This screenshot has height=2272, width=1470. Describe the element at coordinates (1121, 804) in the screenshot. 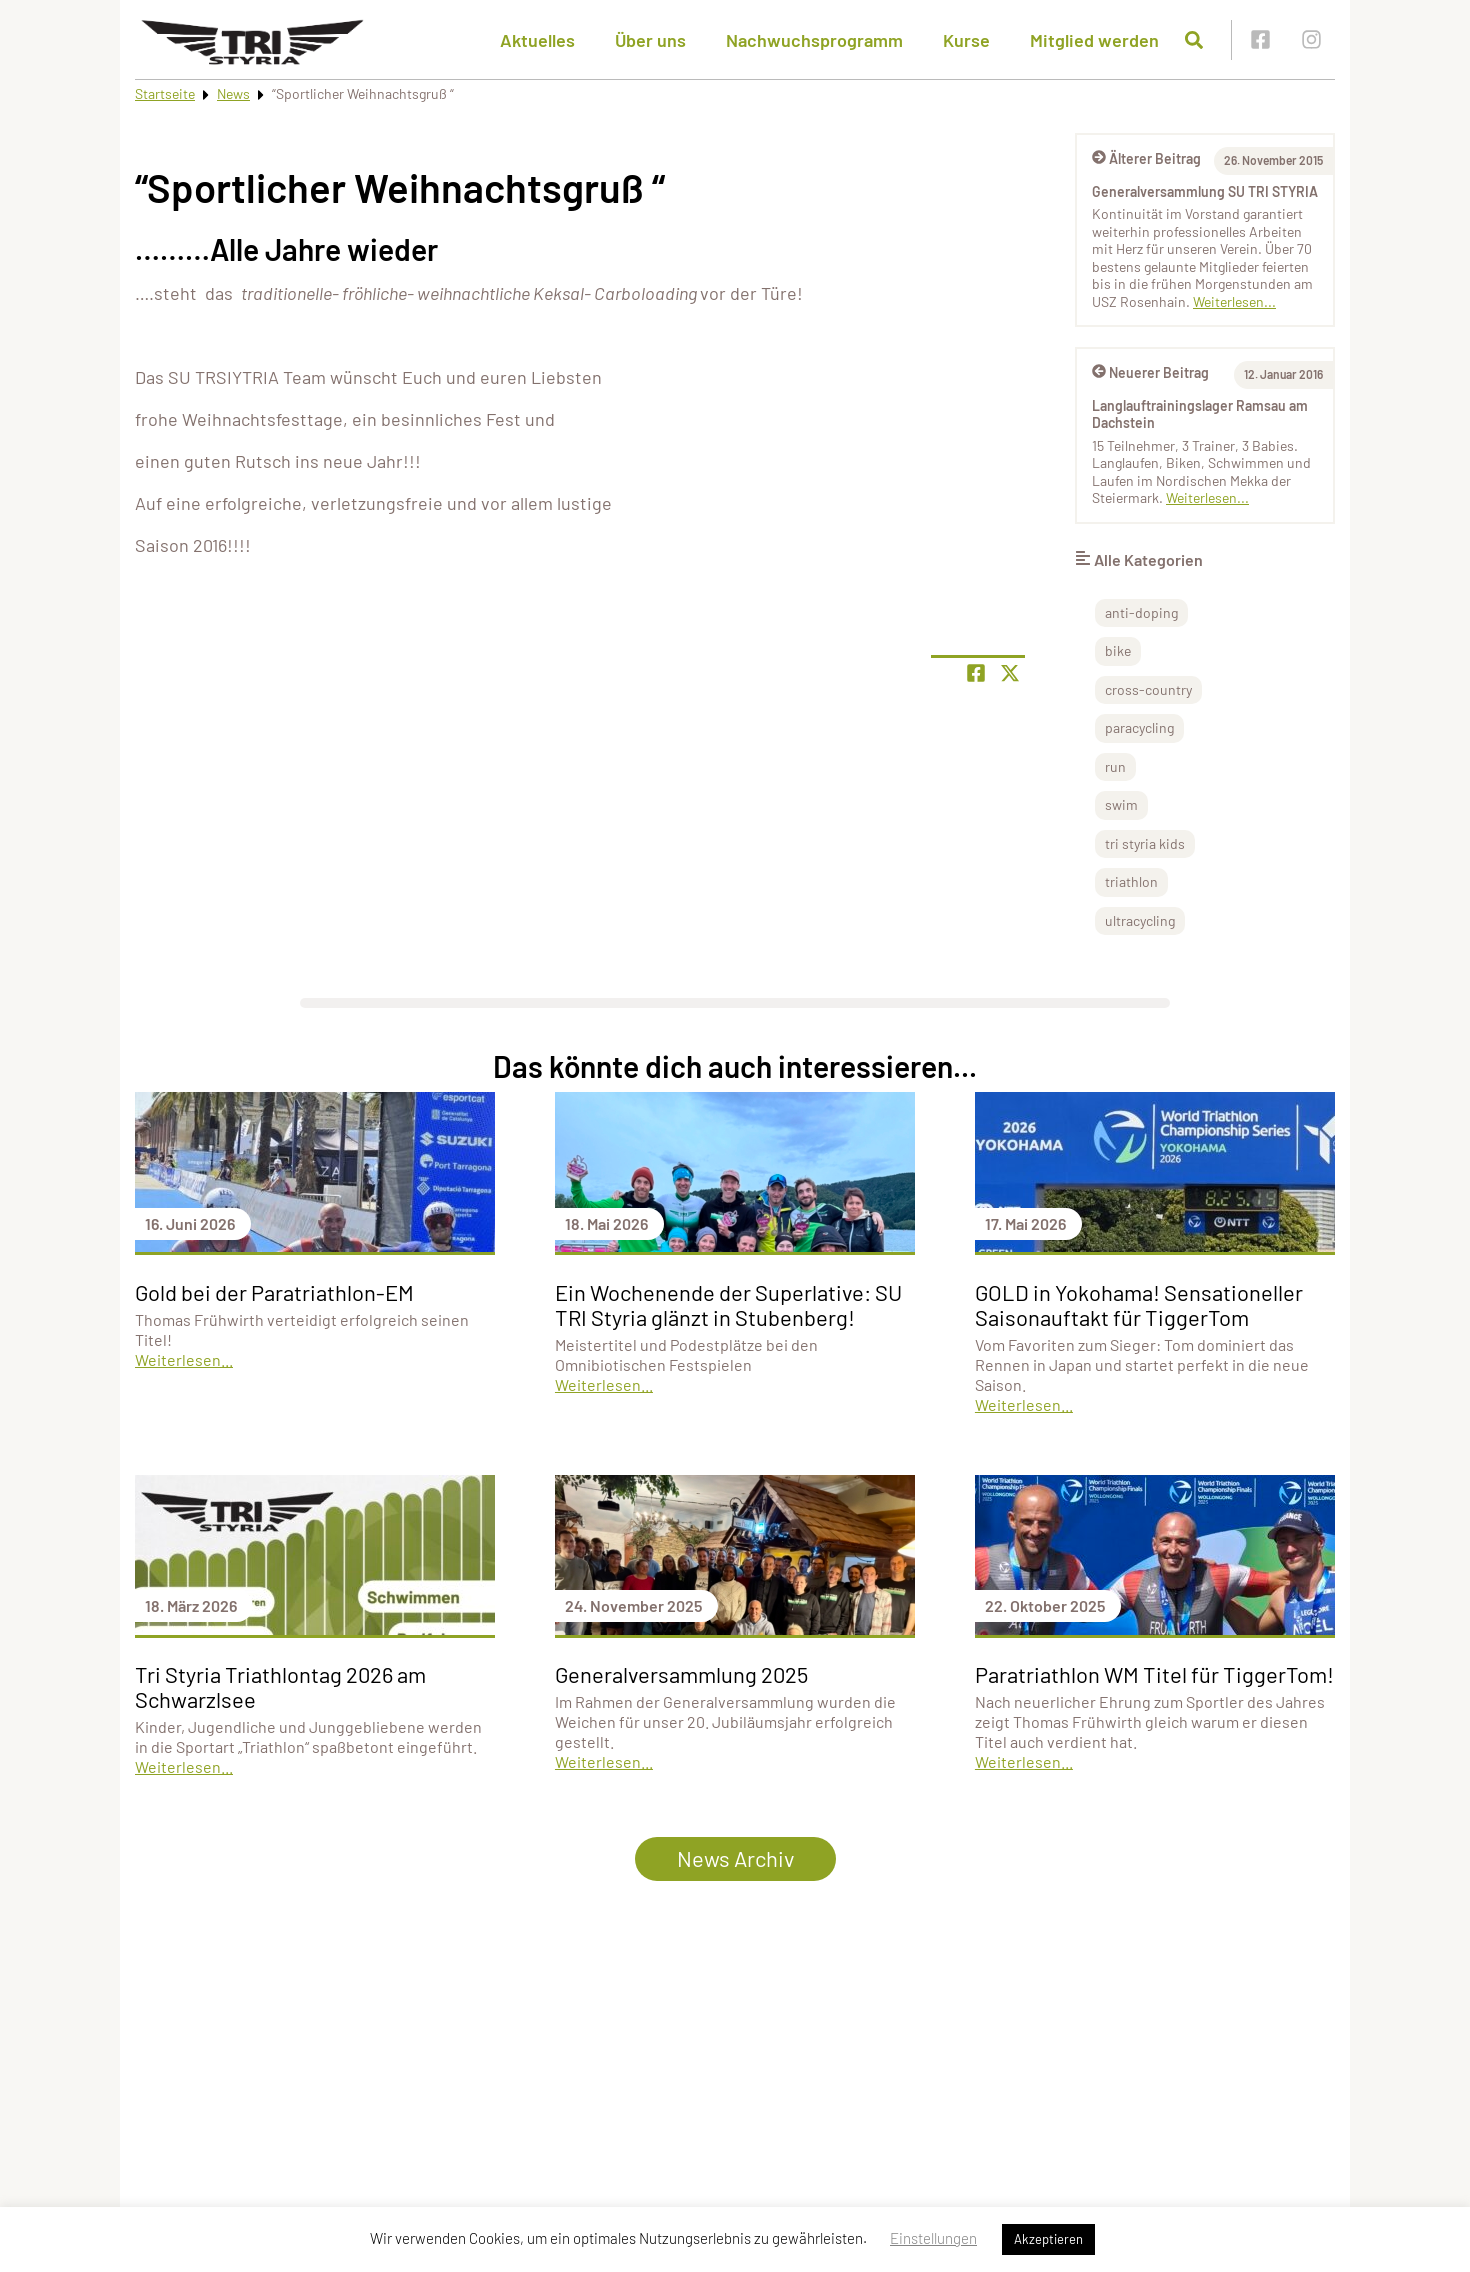

I see `swim` at that location.